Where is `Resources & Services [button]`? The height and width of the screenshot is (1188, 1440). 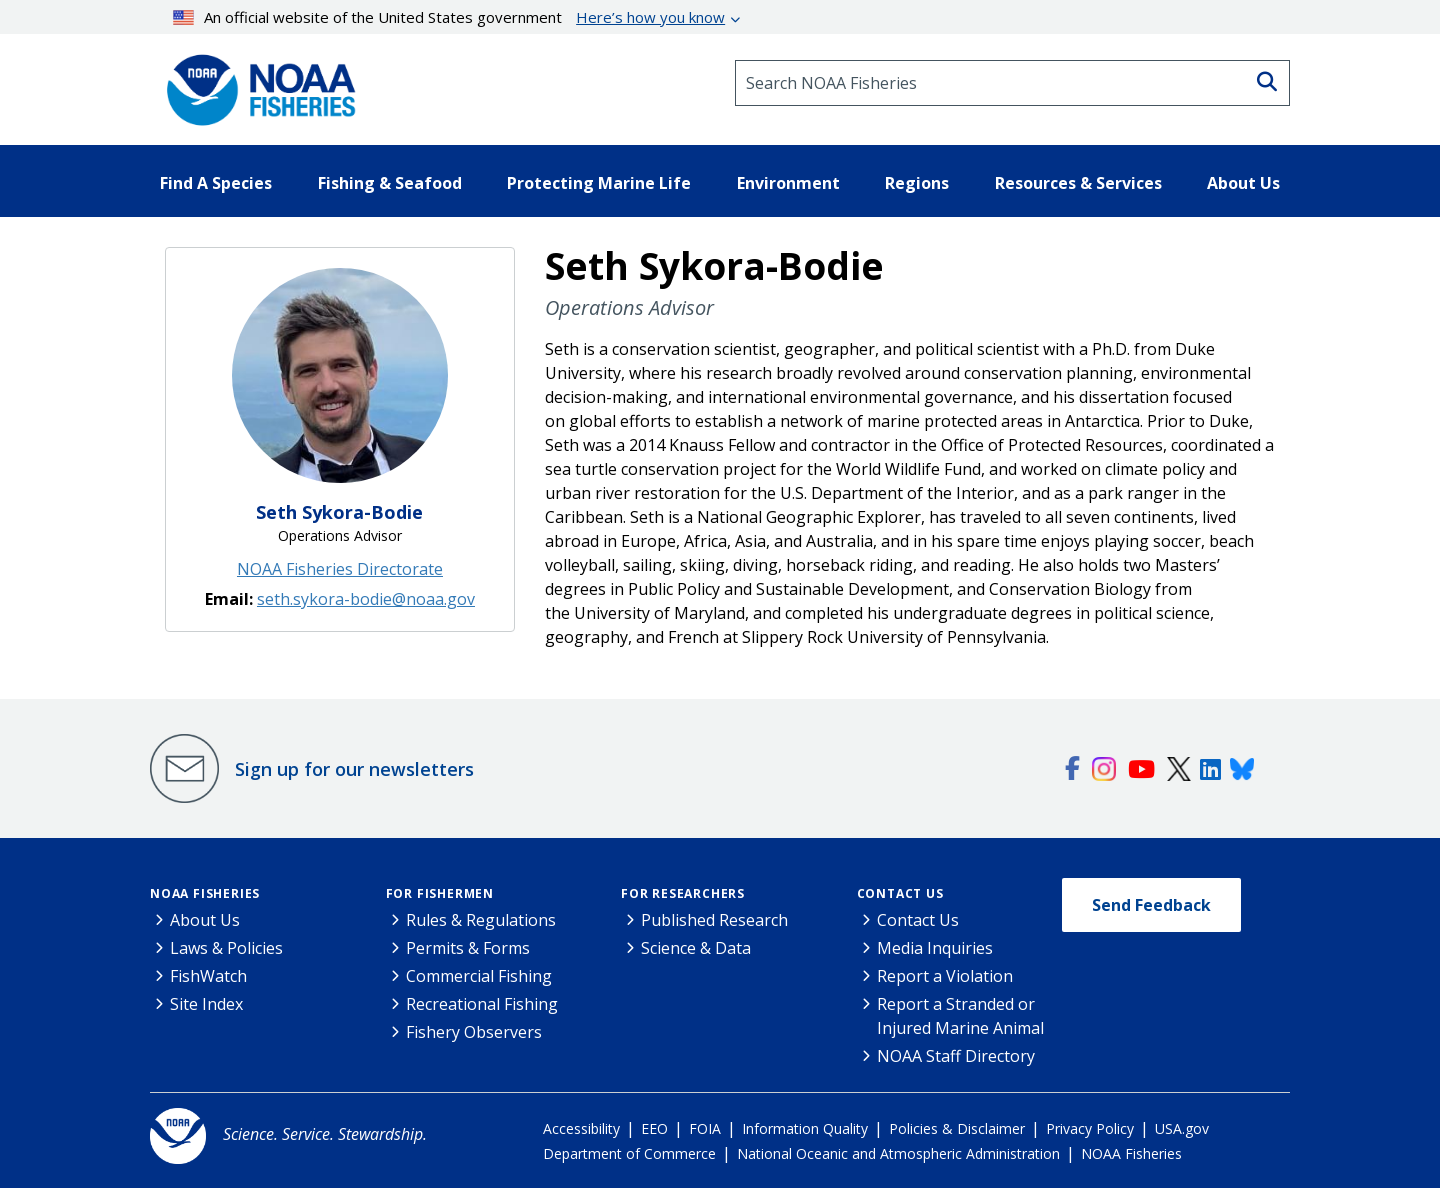 Resources & Services [button] is located at coordinates (1078, 183).